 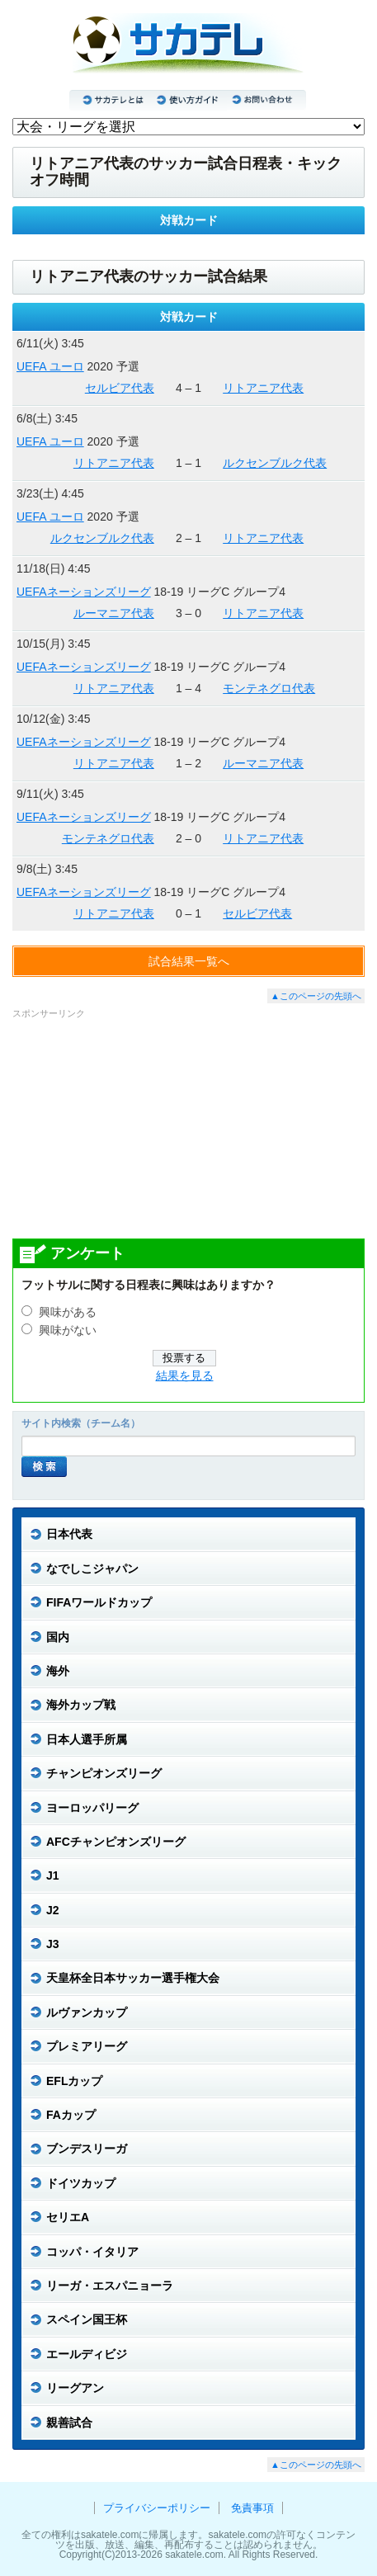 I want to click on ▲このページの先頭へ, so click(x=316, y=996).